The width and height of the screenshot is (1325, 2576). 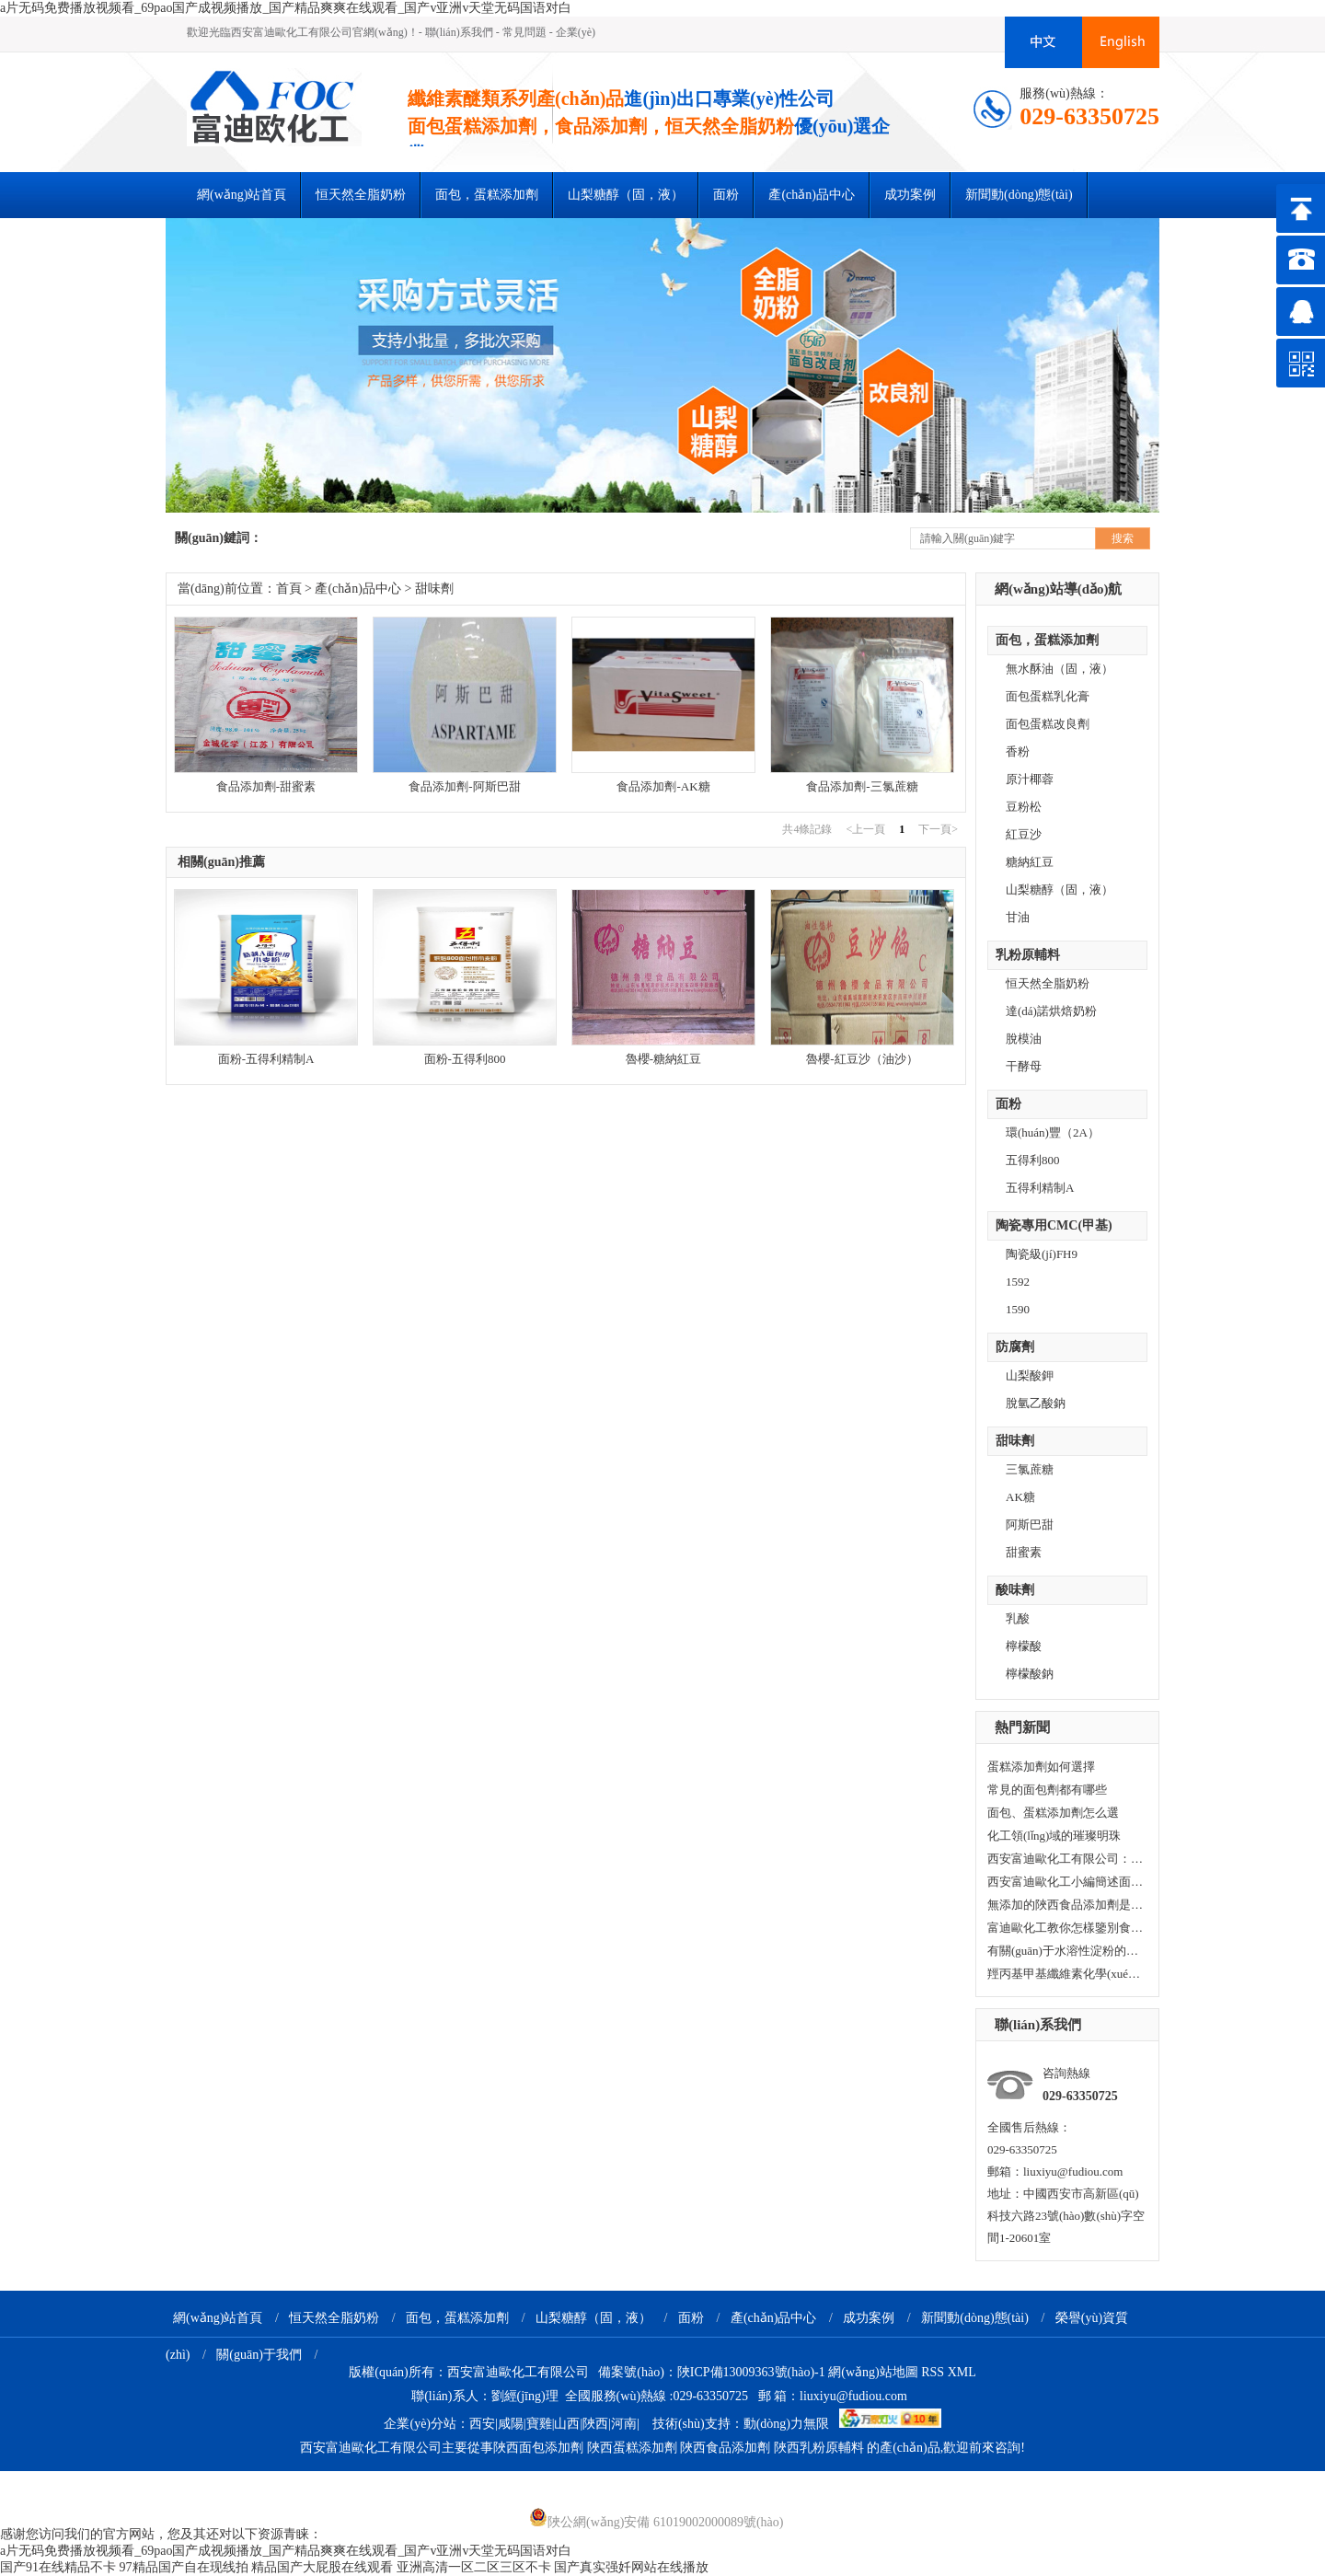 What do you see at coordinates (1018, 1309) in the screenshot?
I see `1590` at bounding box center [1018, 1309].